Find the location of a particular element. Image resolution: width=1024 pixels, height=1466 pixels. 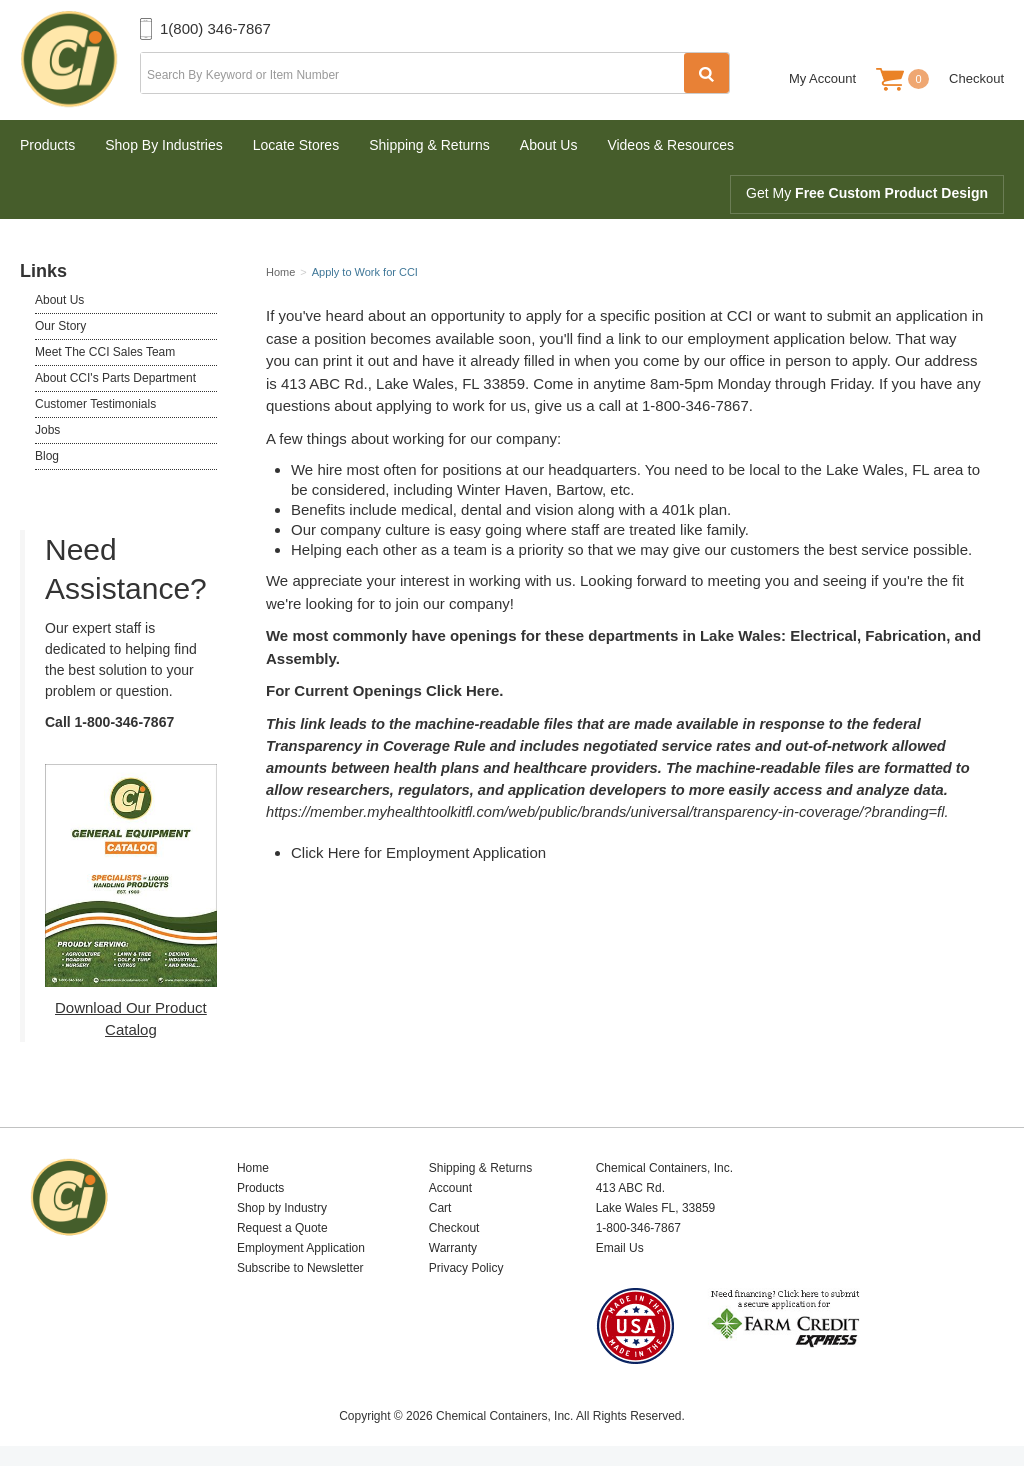

About CCI's Parts Department is located at coordinates (115, 378).